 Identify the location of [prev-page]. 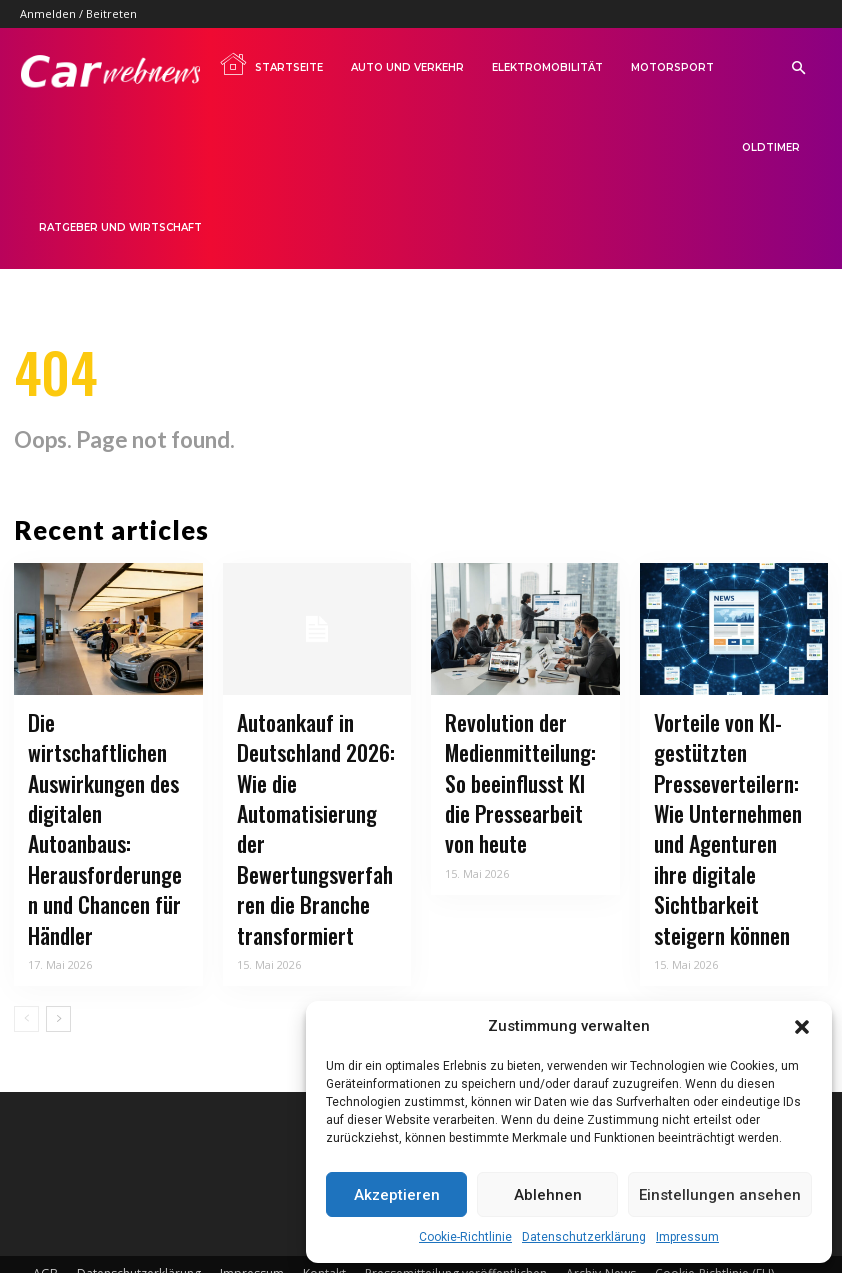
(26, 965).